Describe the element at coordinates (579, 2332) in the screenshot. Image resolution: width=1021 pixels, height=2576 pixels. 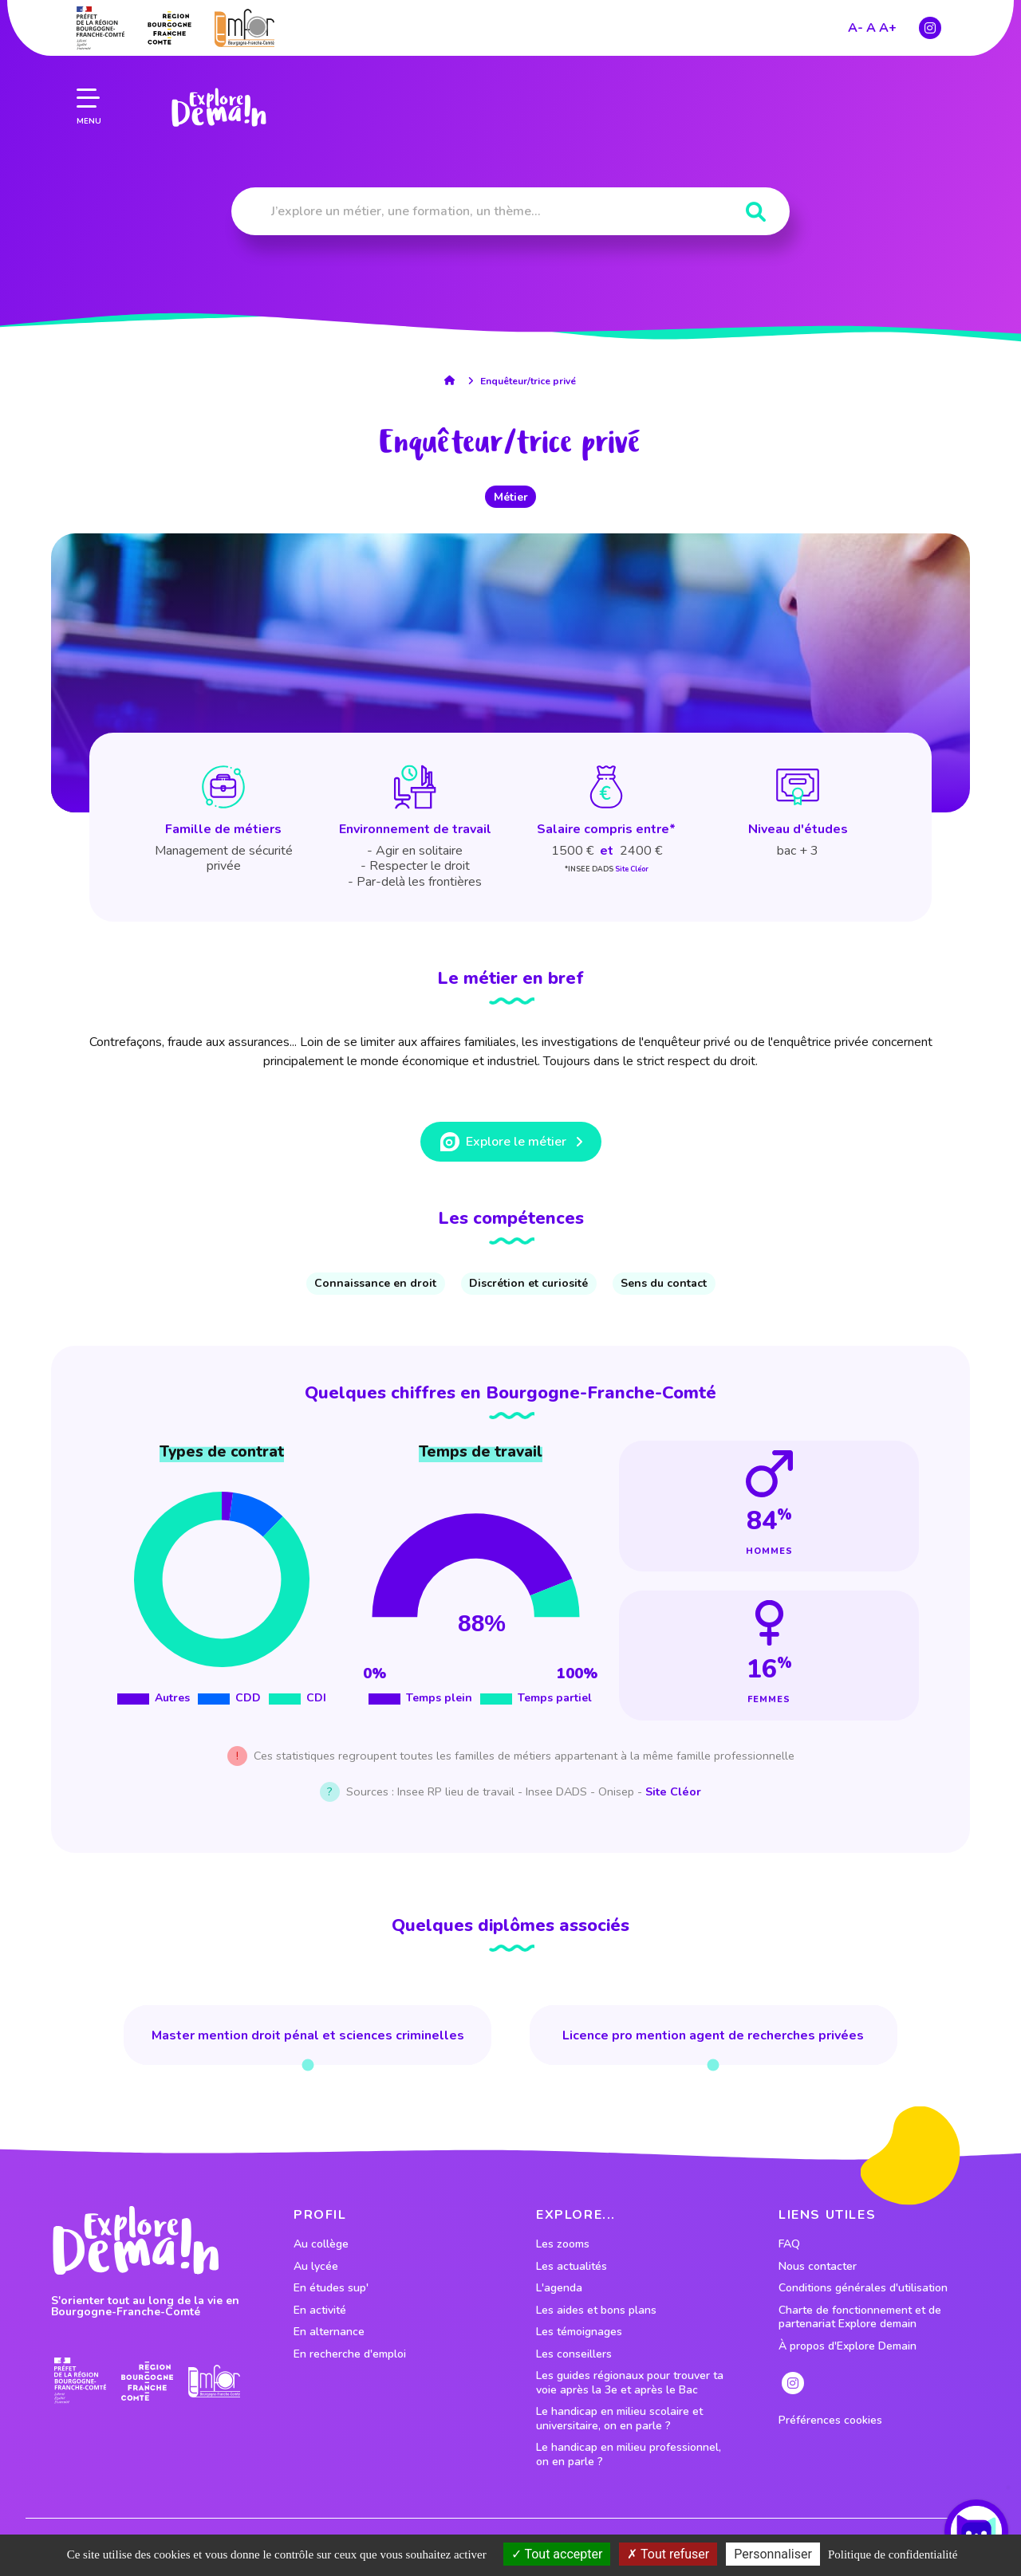
I see `Les témoignages` at that location.